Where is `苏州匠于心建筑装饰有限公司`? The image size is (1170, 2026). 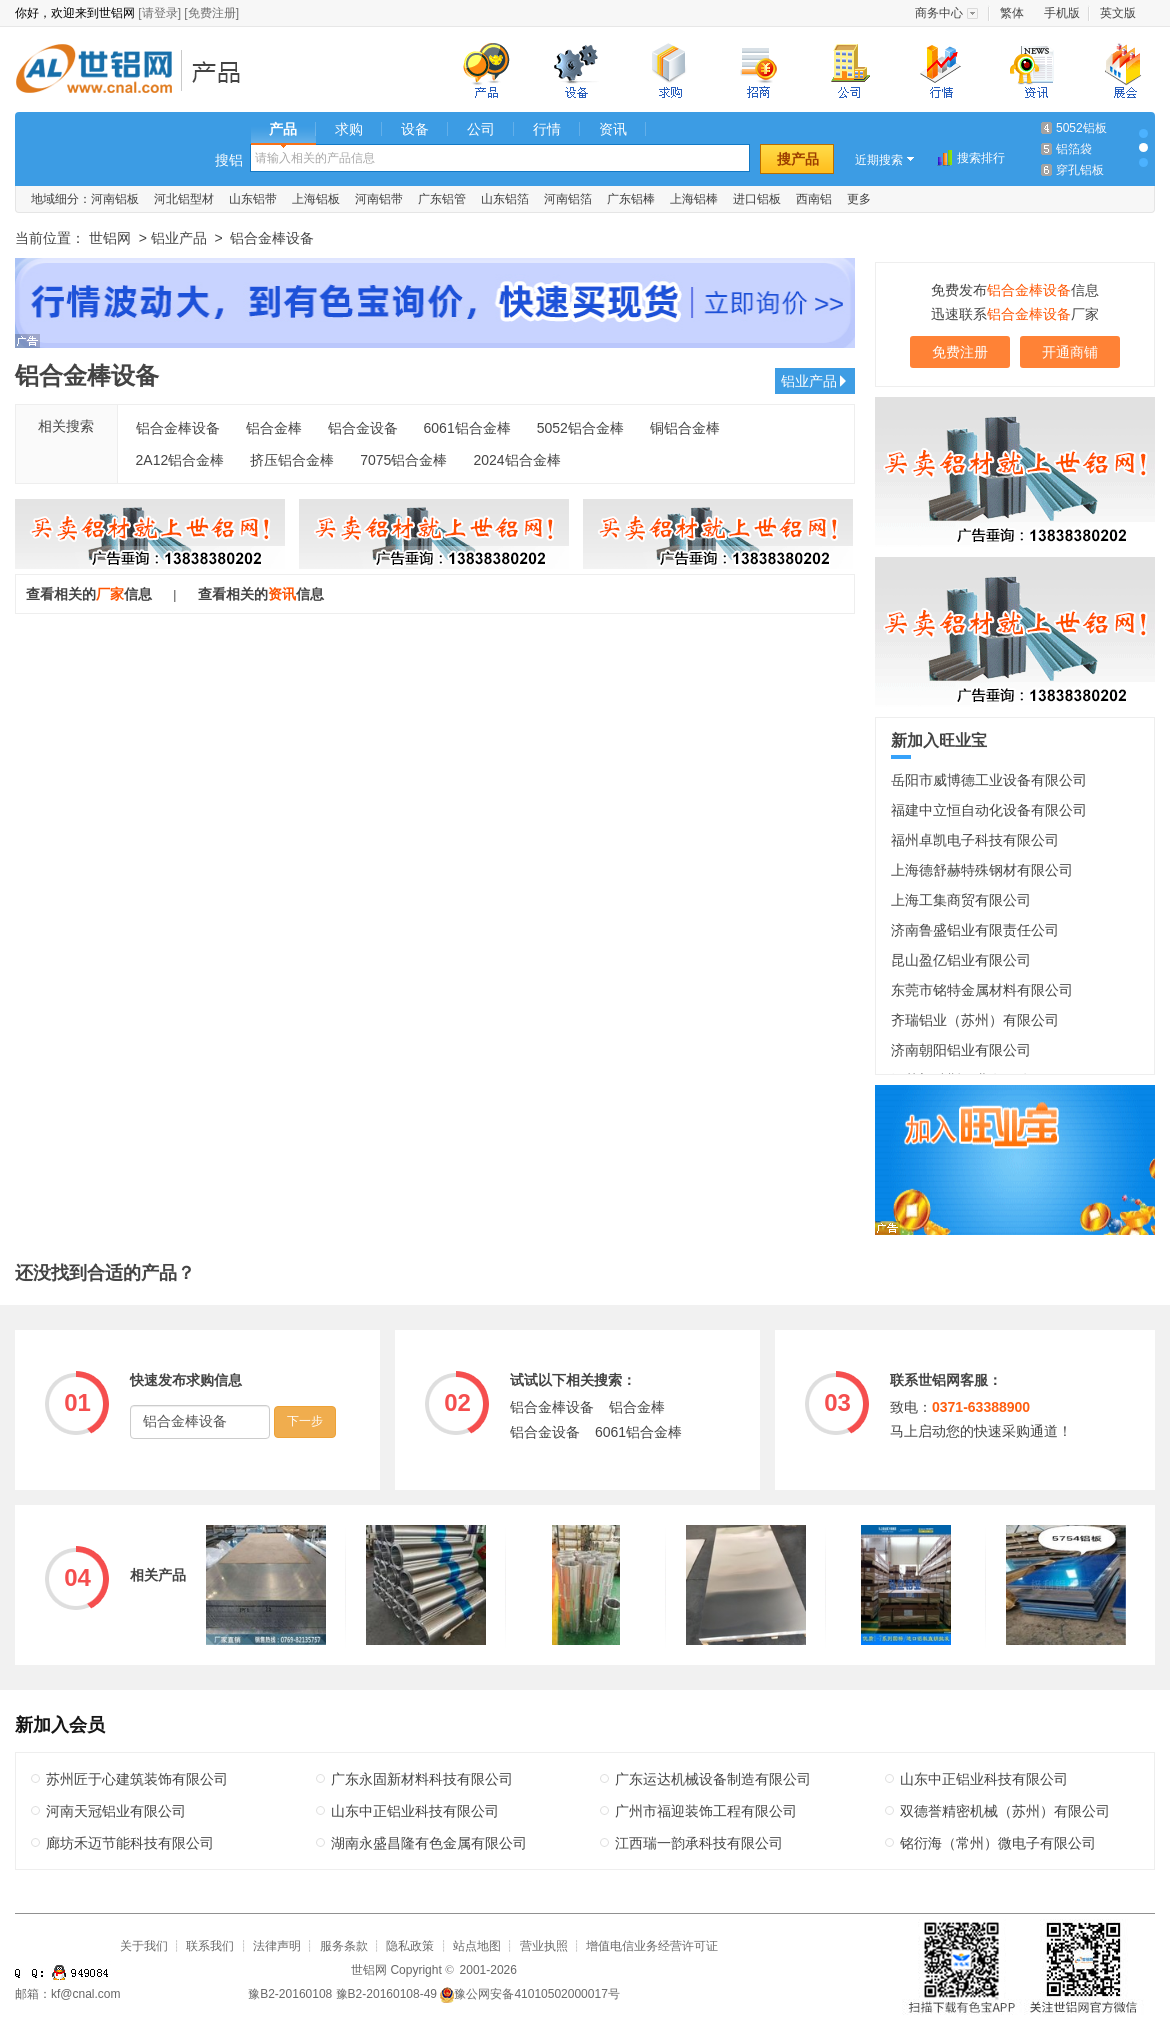
苏州匠于心建筑装饰有限公司 is located at coordinates (137, 1779).